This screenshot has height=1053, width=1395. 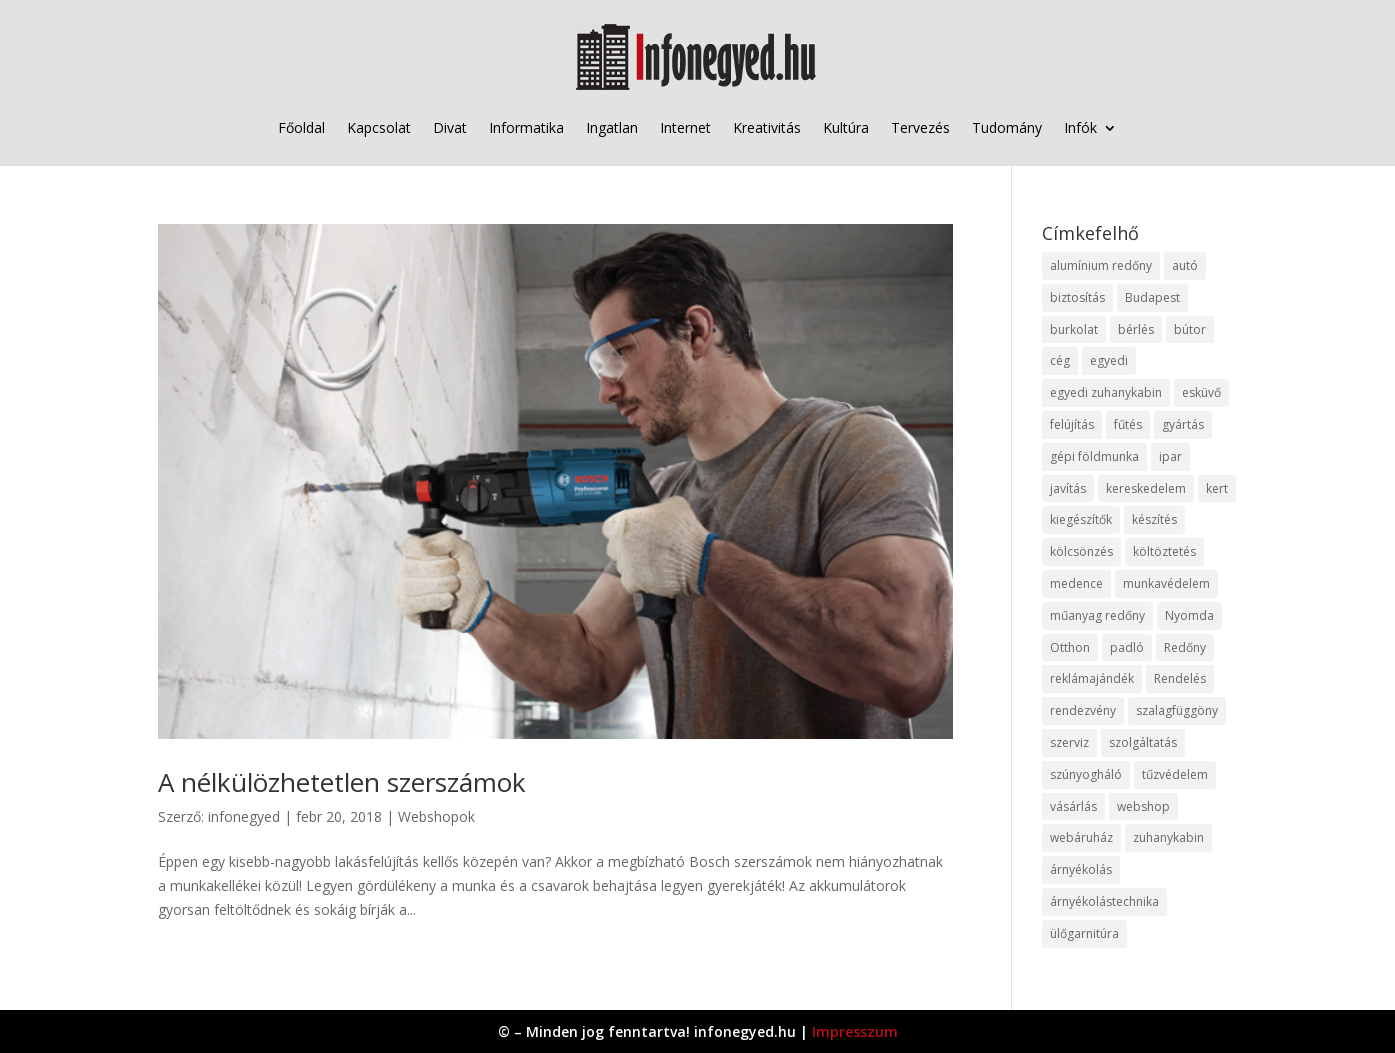 What do you see at coordinates (1189, 615) in the screenshot?
I see `Nyomda [Nyomda (9 elem)]` at bounding box center [1189, 615].